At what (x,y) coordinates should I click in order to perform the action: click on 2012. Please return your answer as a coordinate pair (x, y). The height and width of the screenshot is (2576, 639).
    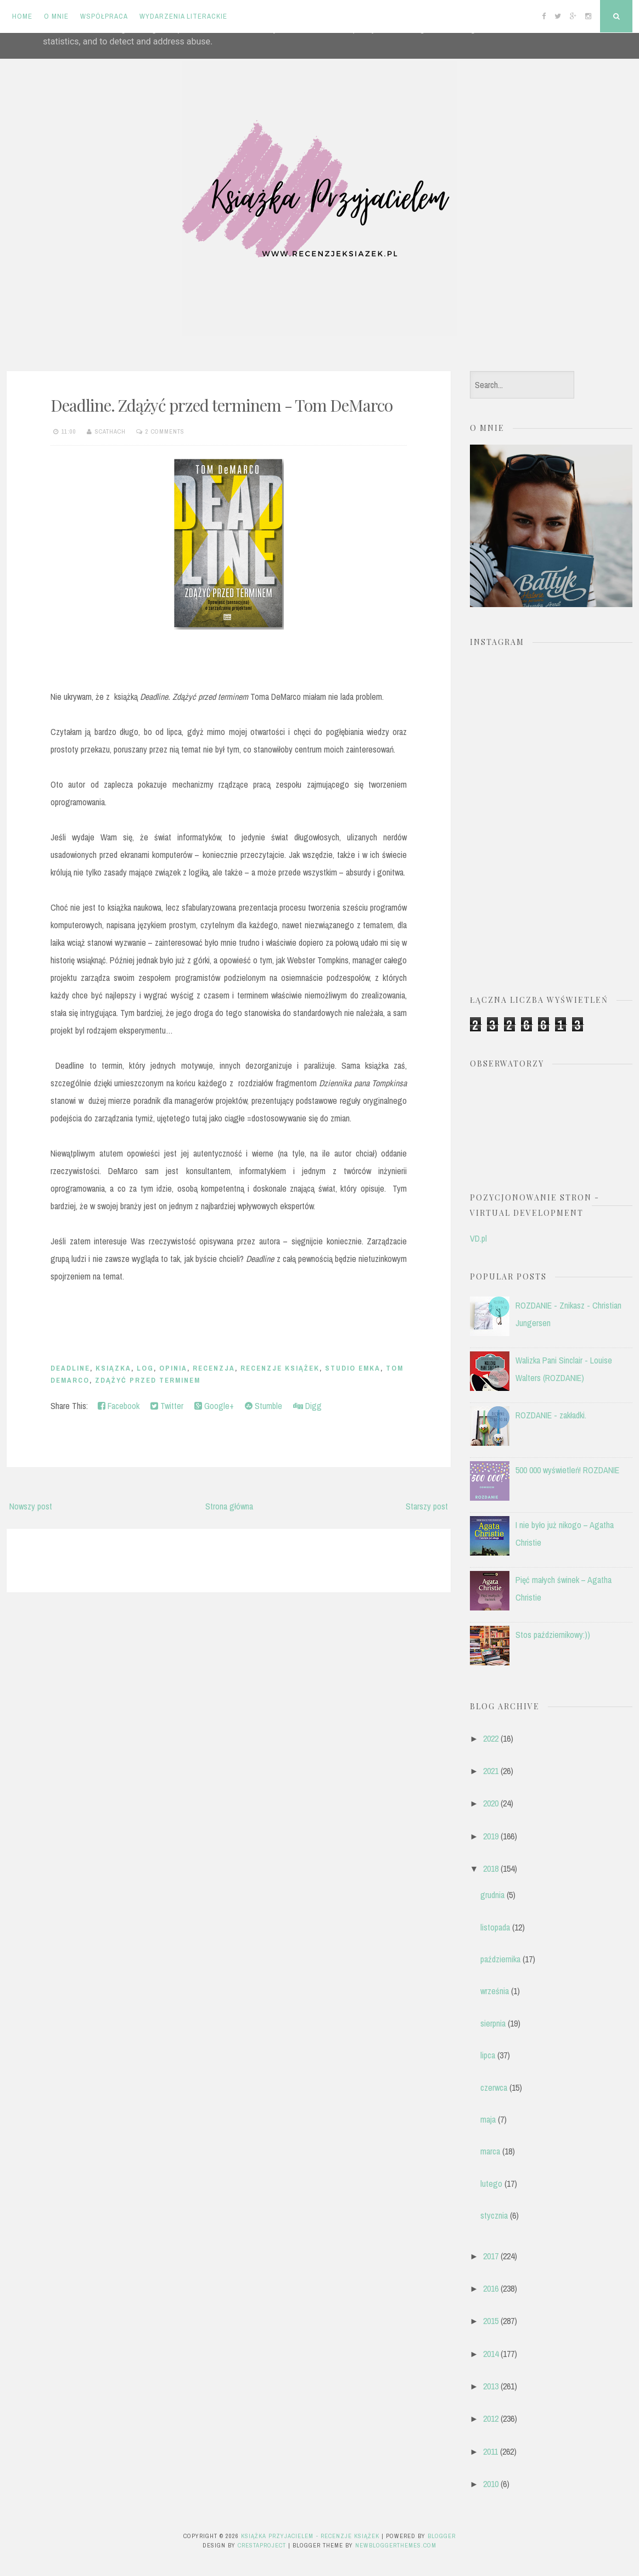
    Looking at the image, I should click on (490, 2418).